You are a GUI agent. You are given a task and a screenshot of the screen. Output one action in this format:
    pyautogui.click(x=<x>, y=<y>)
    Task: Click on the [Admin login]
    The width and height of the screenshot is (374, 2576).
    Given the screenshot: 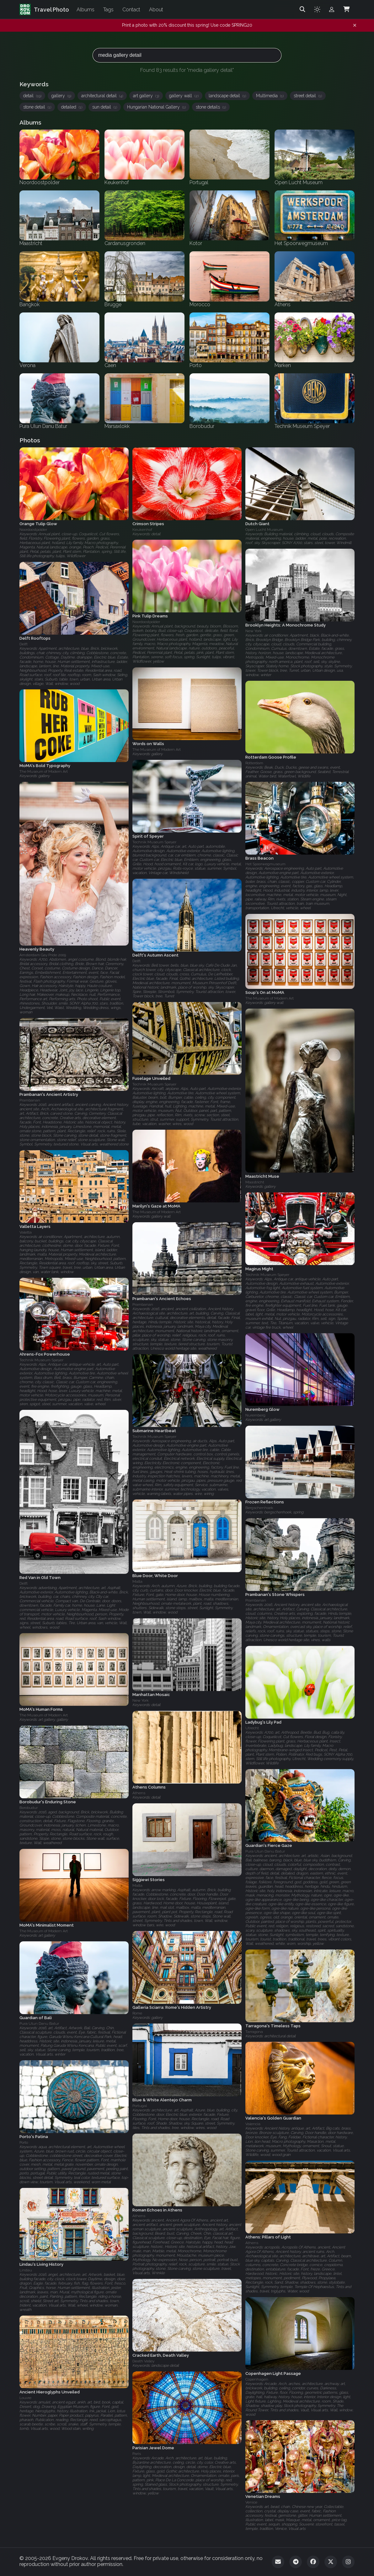 What is the action you would take?
    pyautogui.click(x=331, y=9)
    